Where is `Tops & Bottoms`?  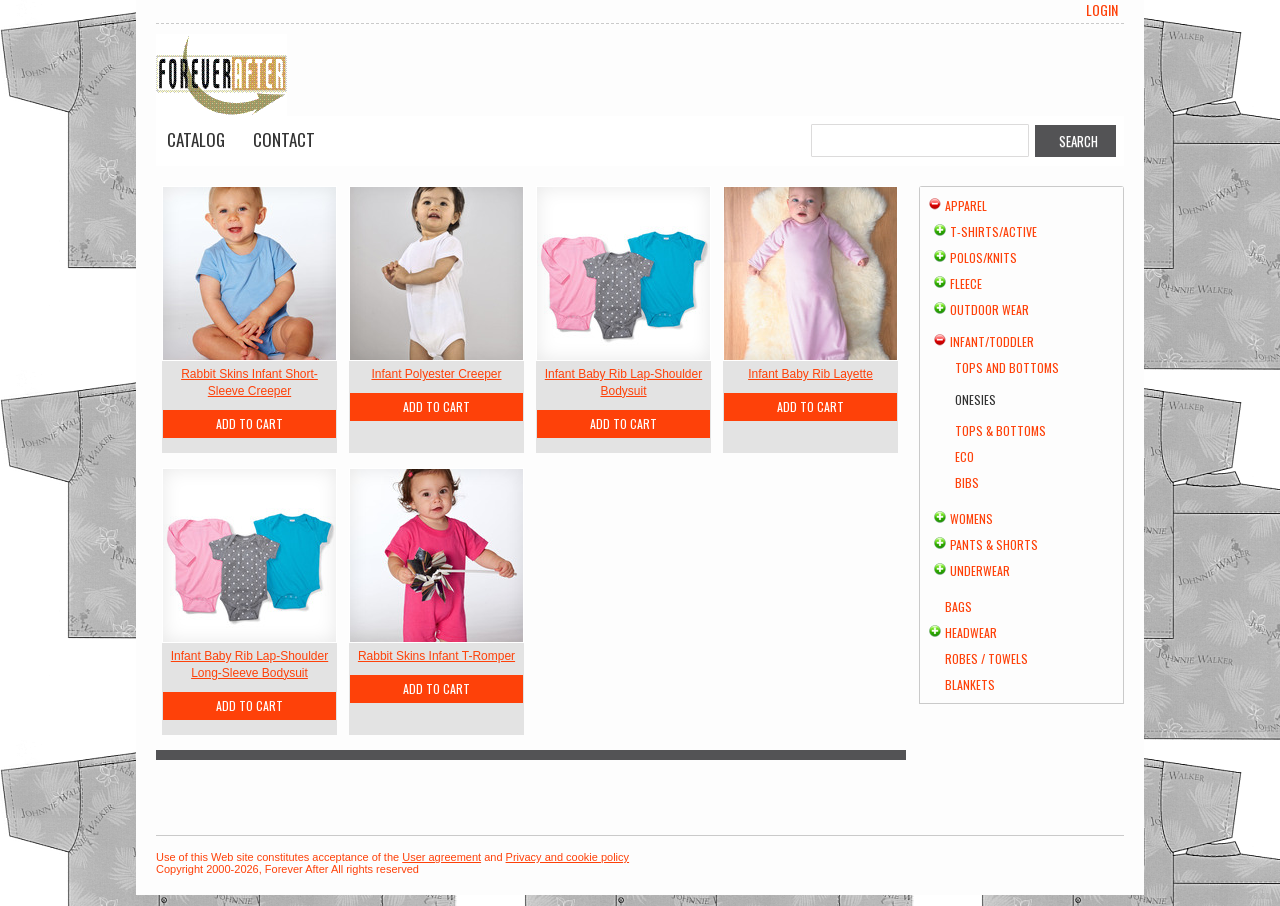 Tops & Bottoms is located at coordinates (1000, 430).